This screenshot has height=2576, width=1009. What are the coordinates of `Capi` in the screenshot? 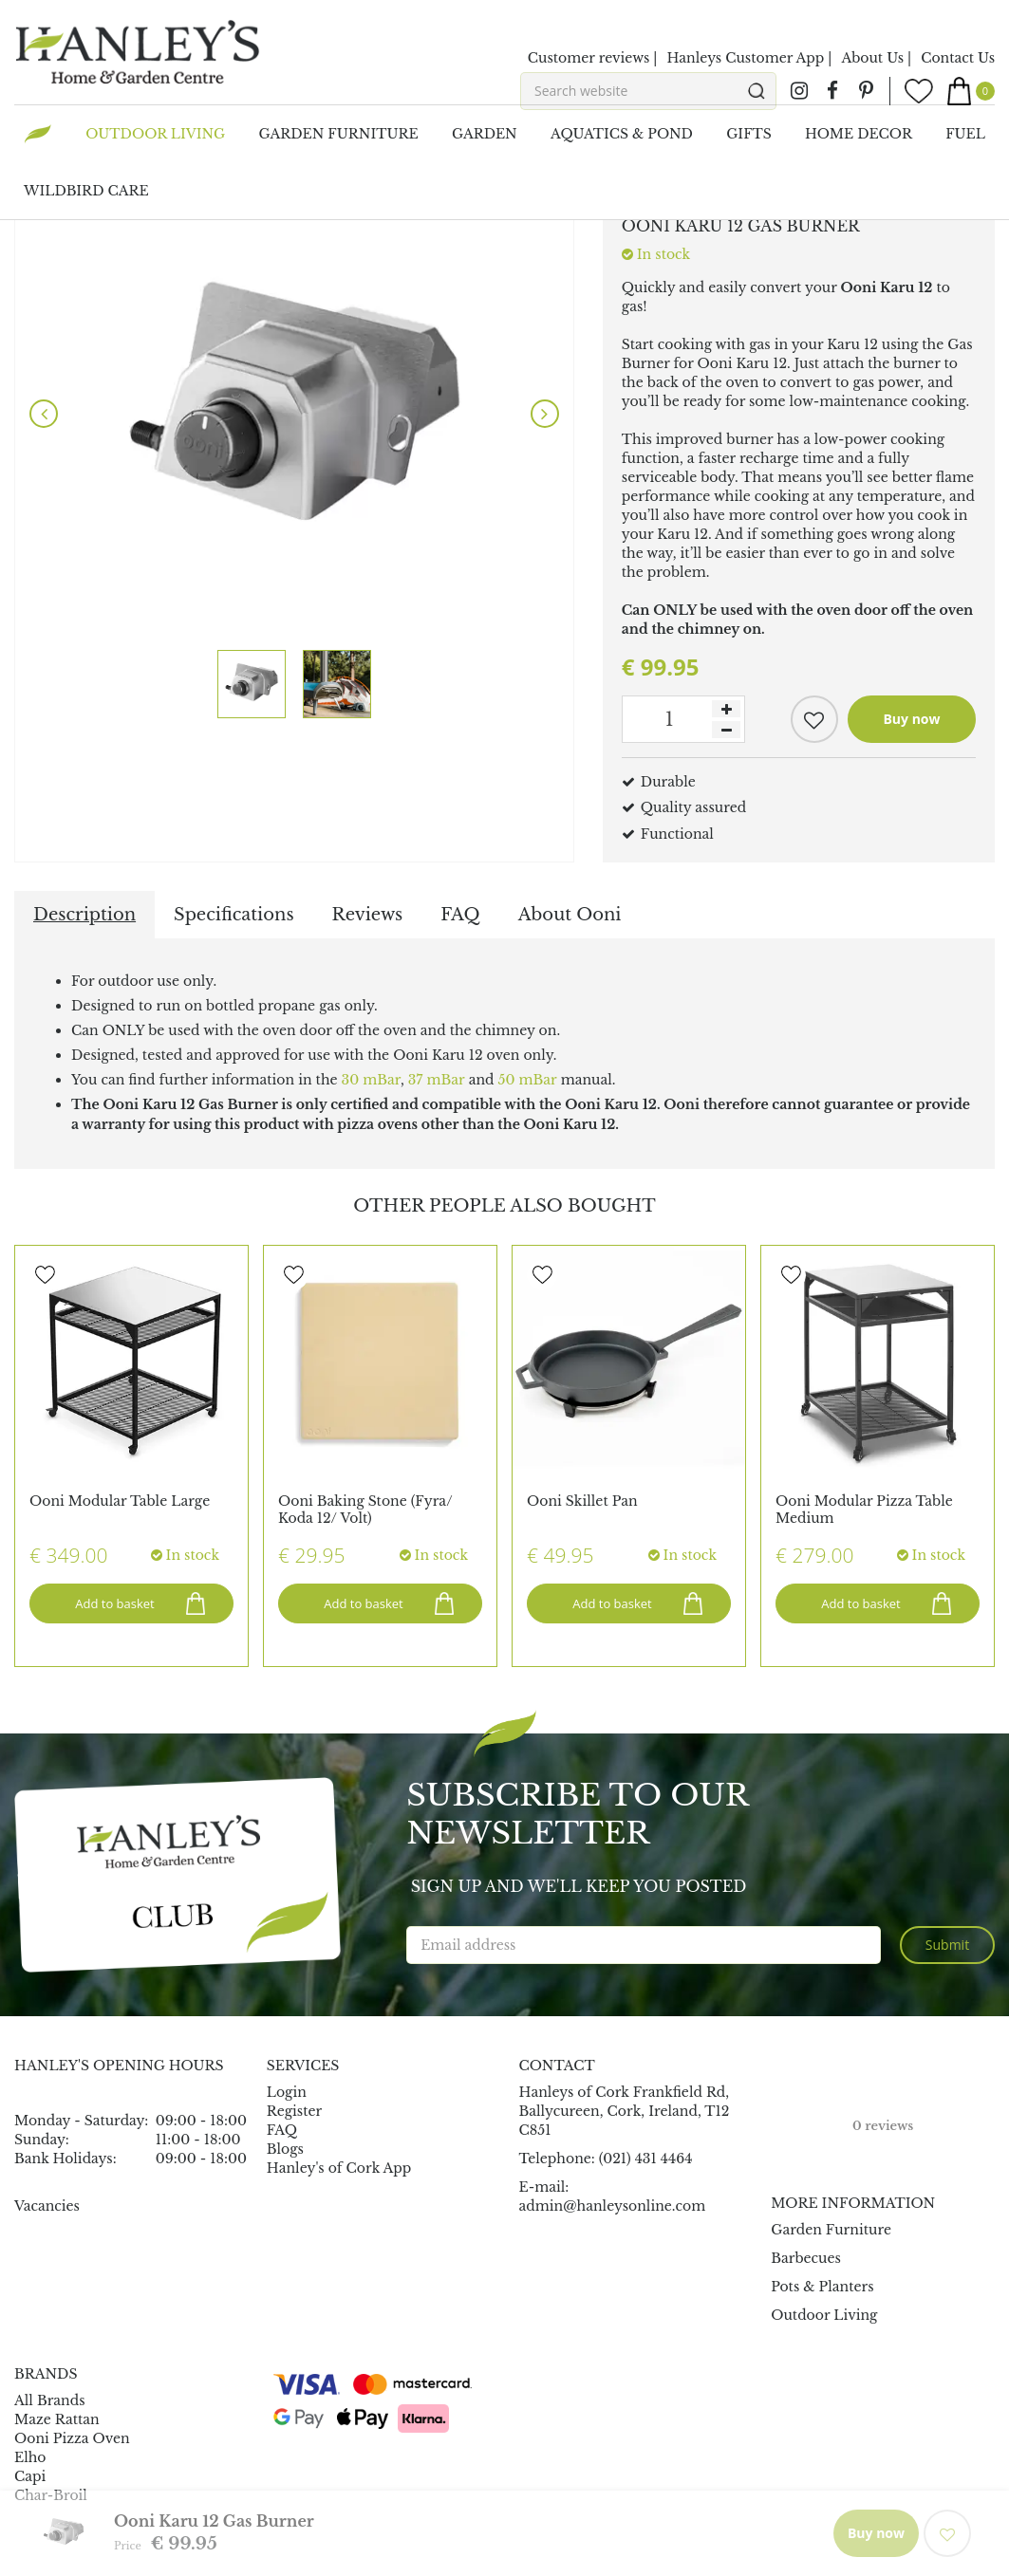 It's located at (30, 2476).